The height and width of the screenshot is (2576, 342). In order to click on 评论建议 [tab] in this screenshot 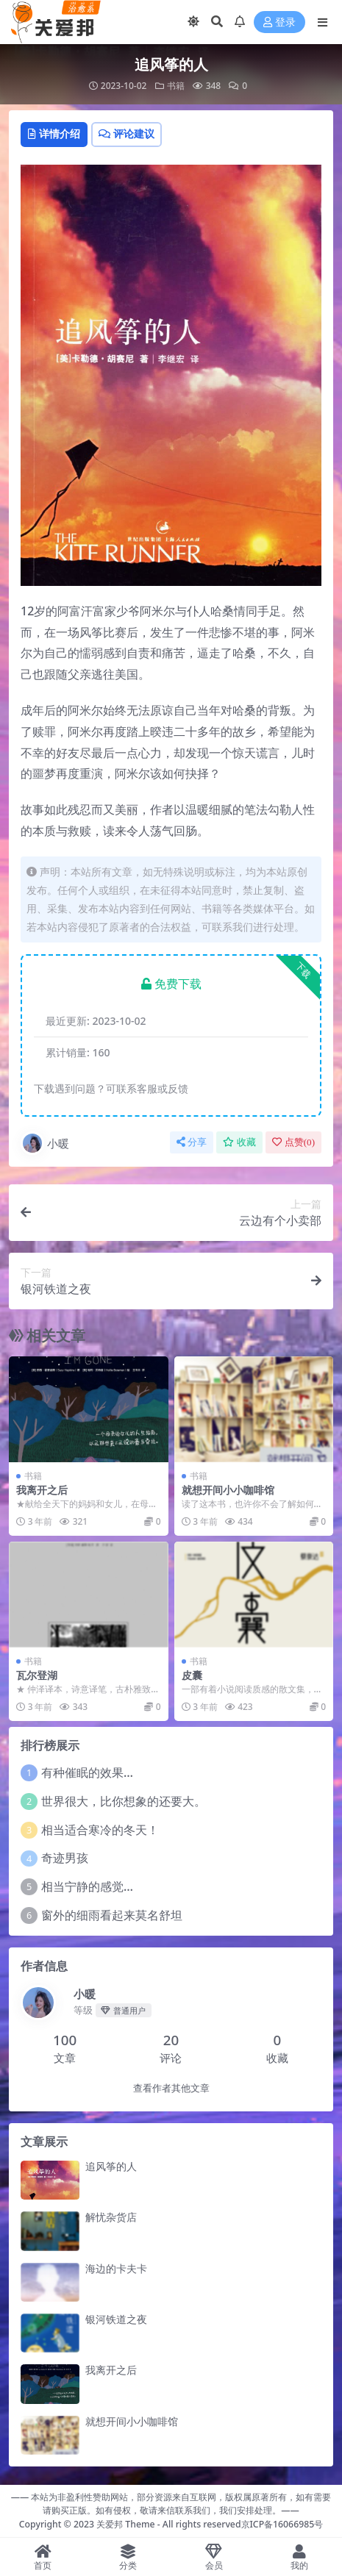, I will do `click(126, 133)`.